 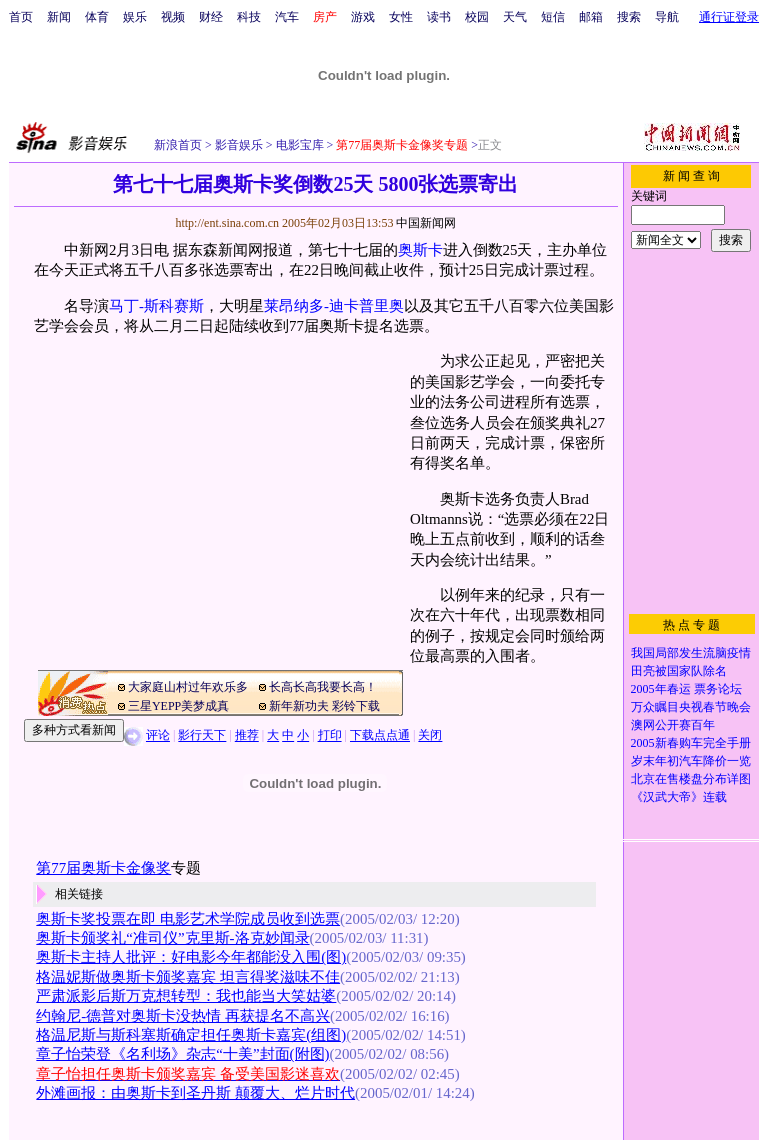 What do you see at coordinates (191, 957) in the screenshot?
I see `奥斯卡主持人批评：好电影今年都能没入围(图)` at bounding box center [191, 957].